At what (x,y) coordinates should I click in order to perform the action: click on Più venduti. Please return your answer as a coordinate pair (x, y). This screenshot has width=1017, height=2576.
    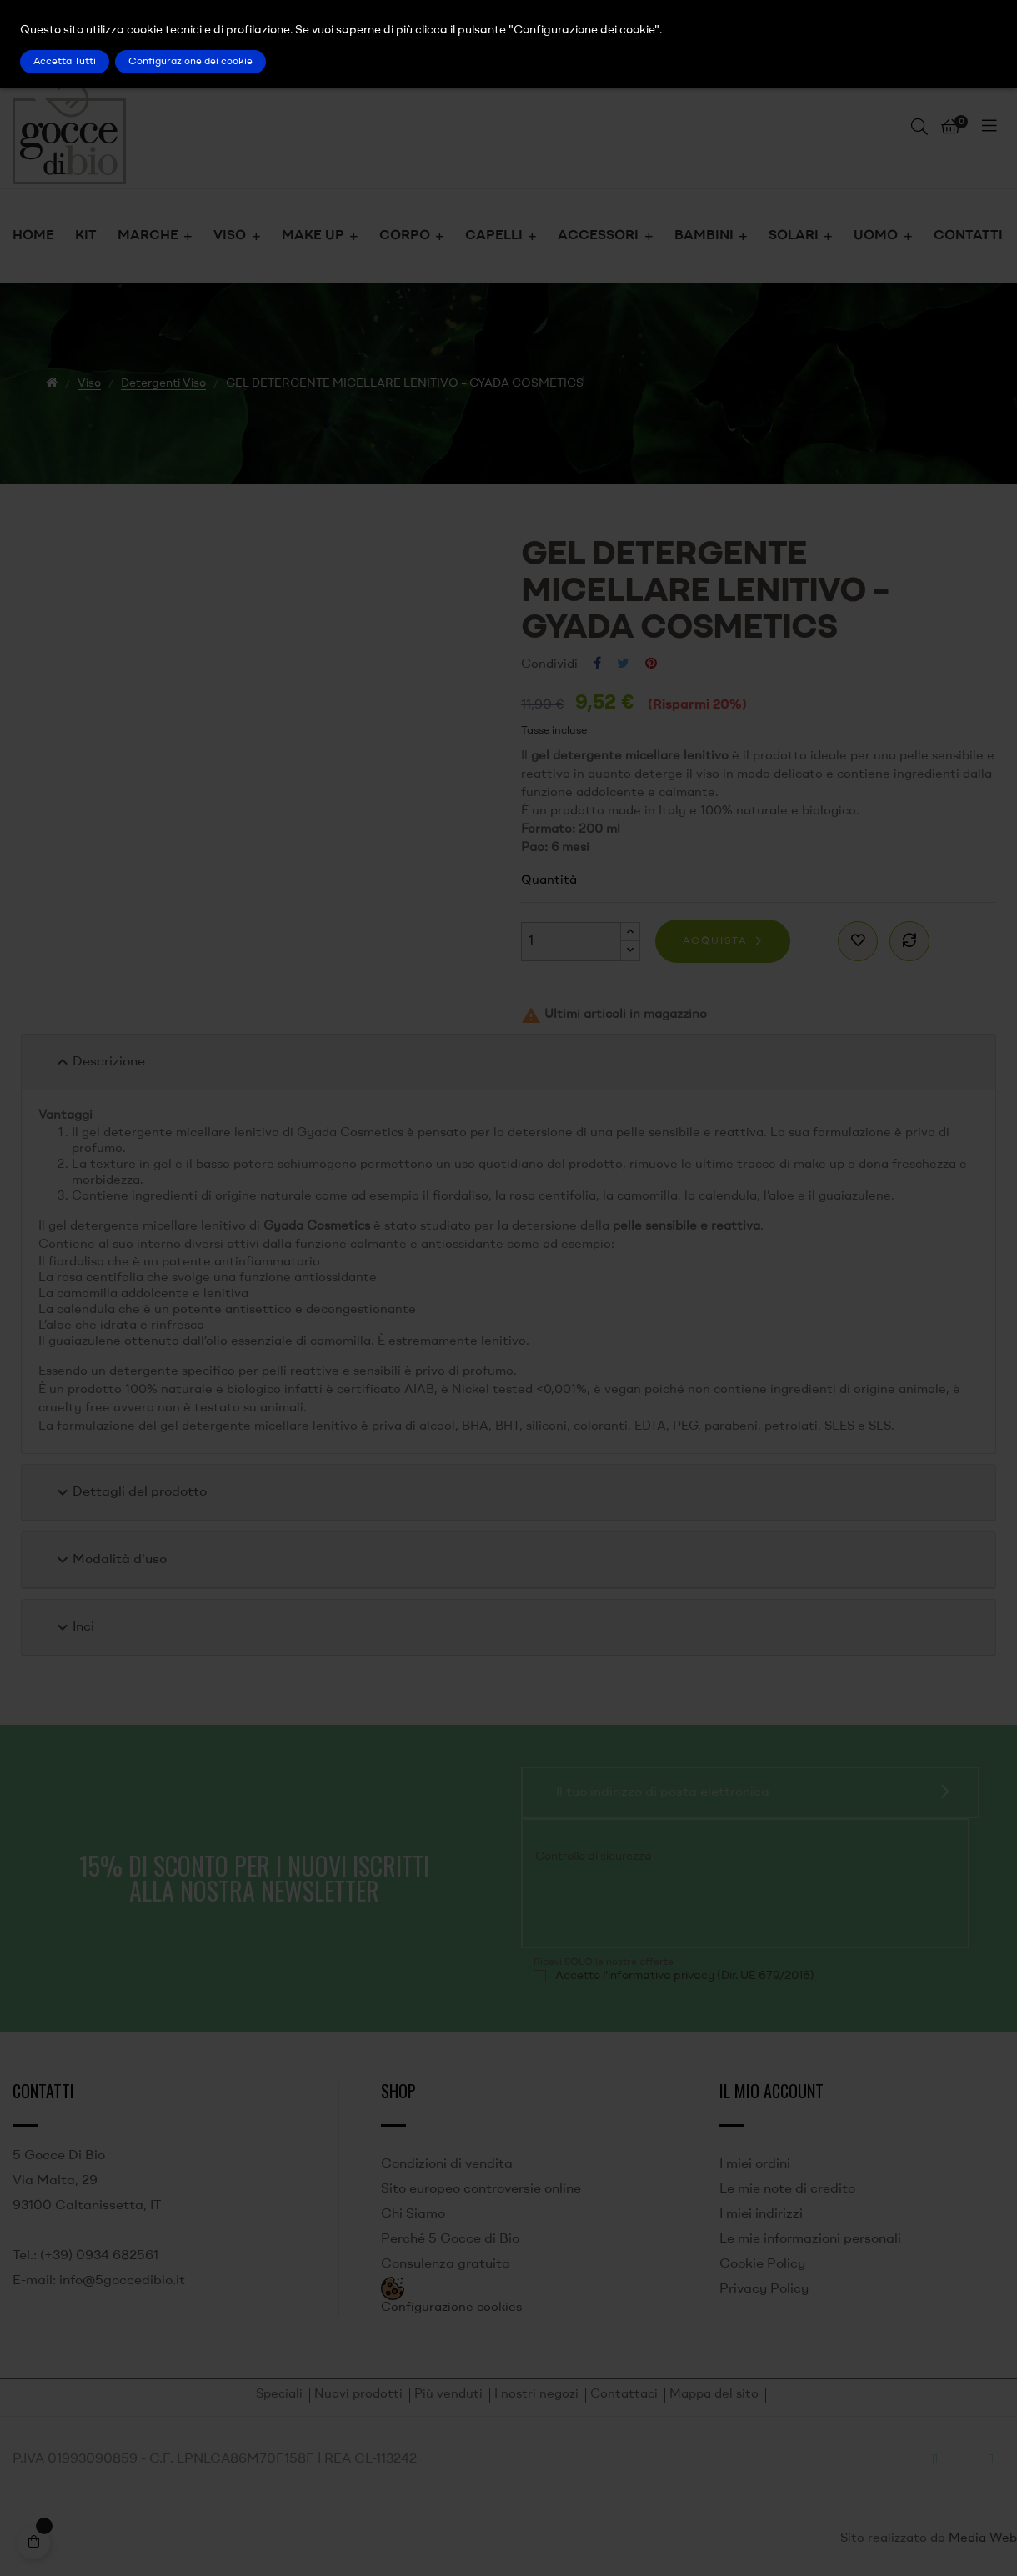
    Looking at the image, I should click on (448, 2394).